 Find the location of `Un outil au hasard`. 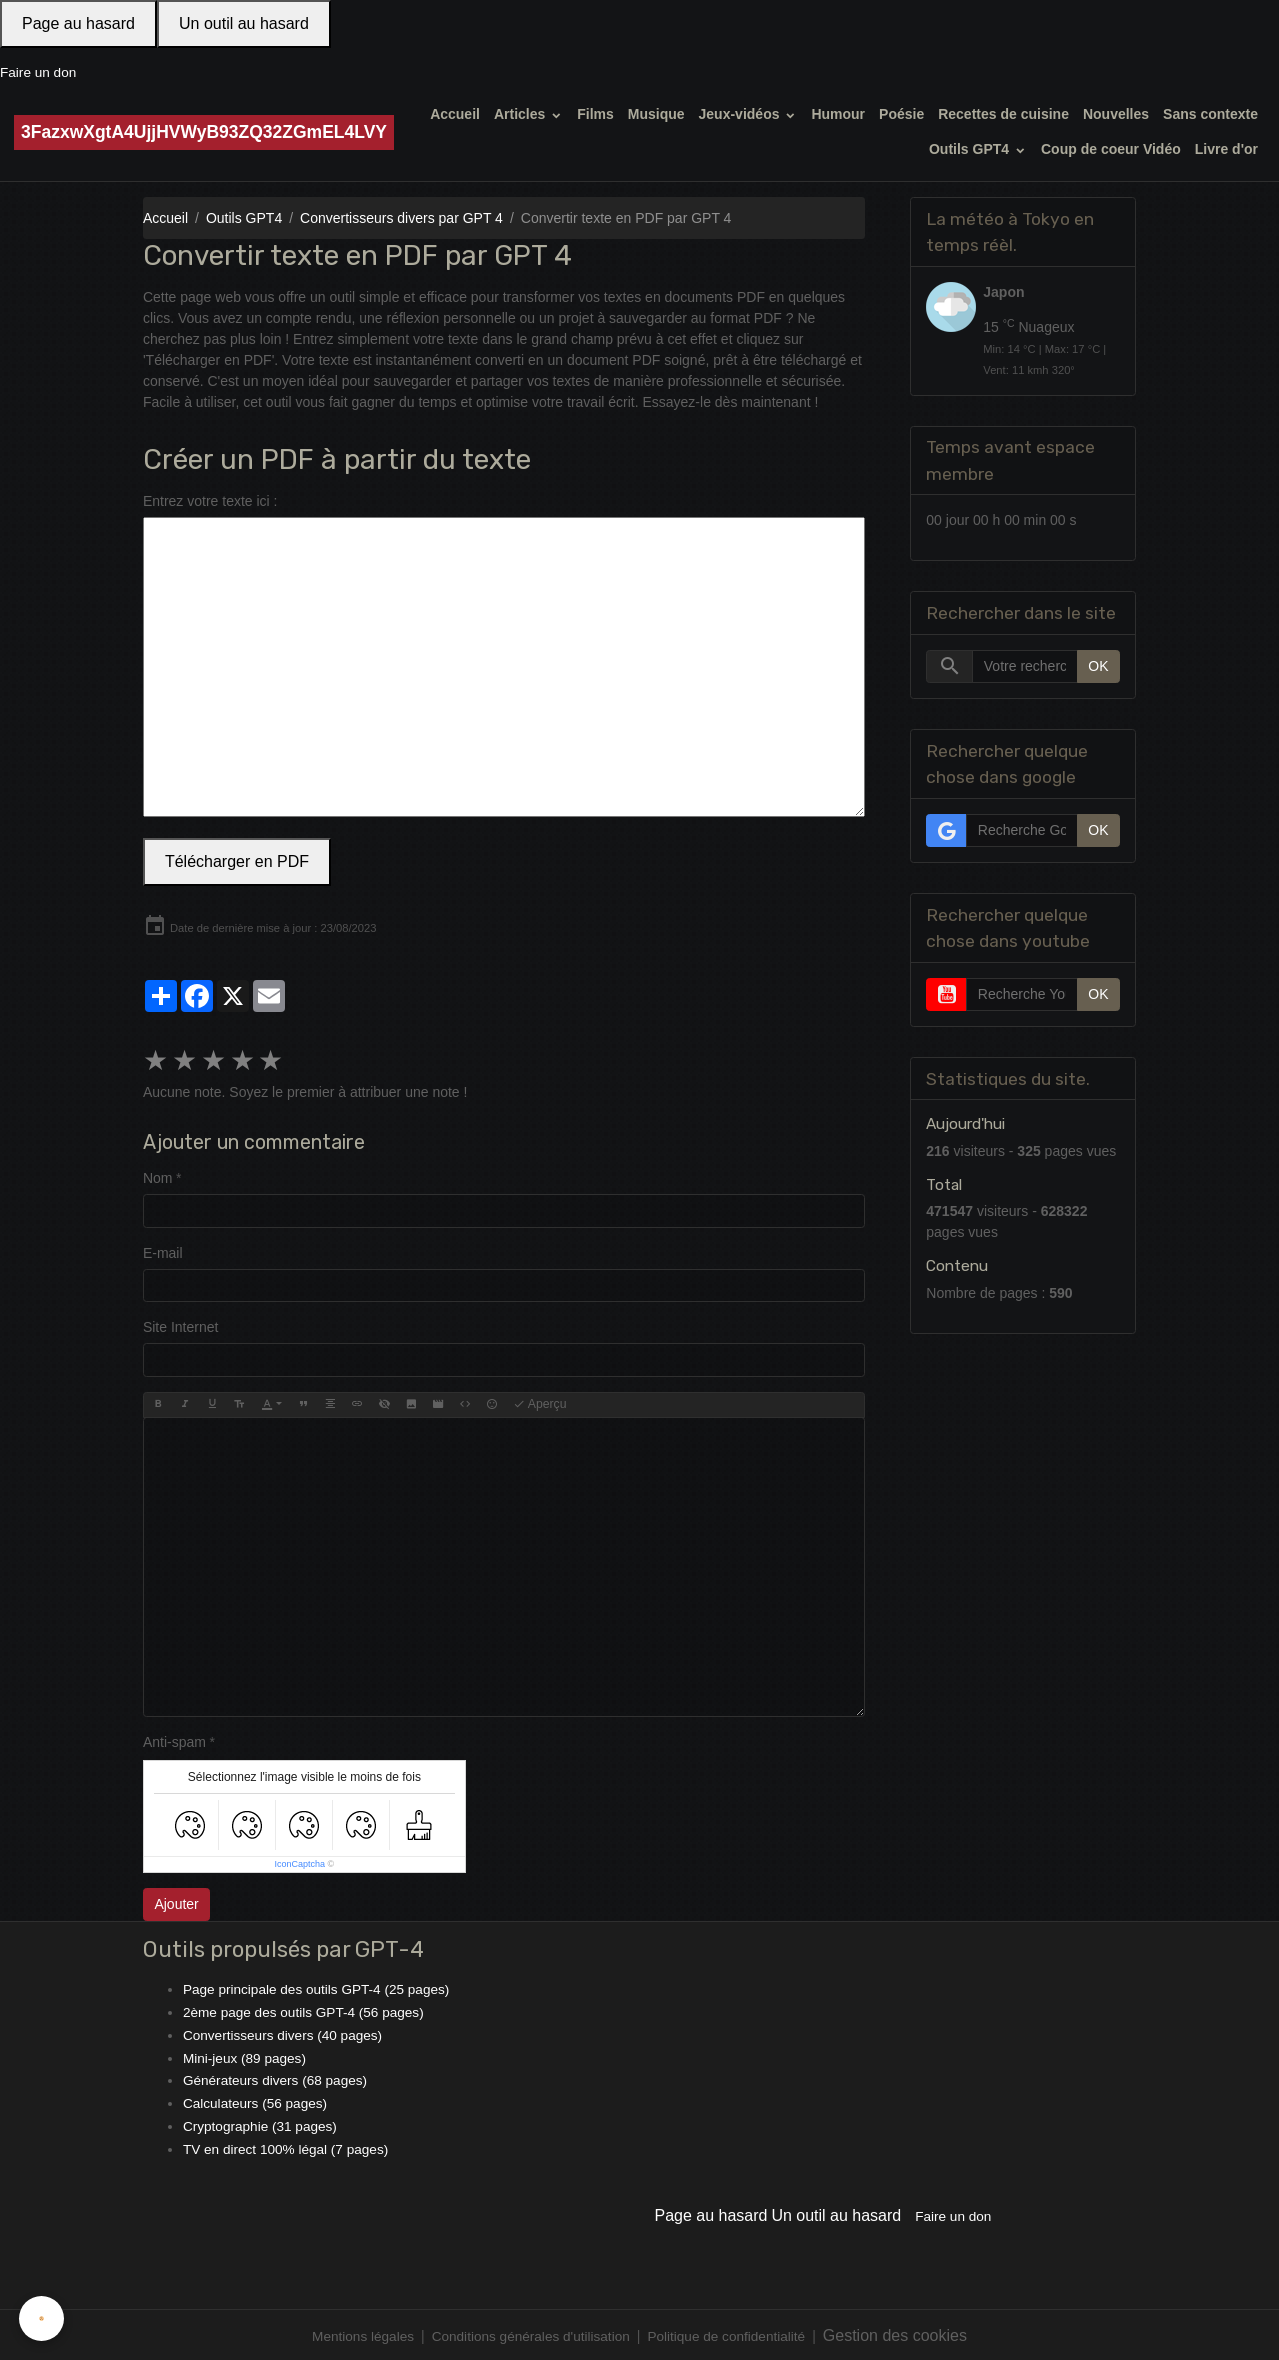

Un outil au hasard is located at coordinates (244, 23).